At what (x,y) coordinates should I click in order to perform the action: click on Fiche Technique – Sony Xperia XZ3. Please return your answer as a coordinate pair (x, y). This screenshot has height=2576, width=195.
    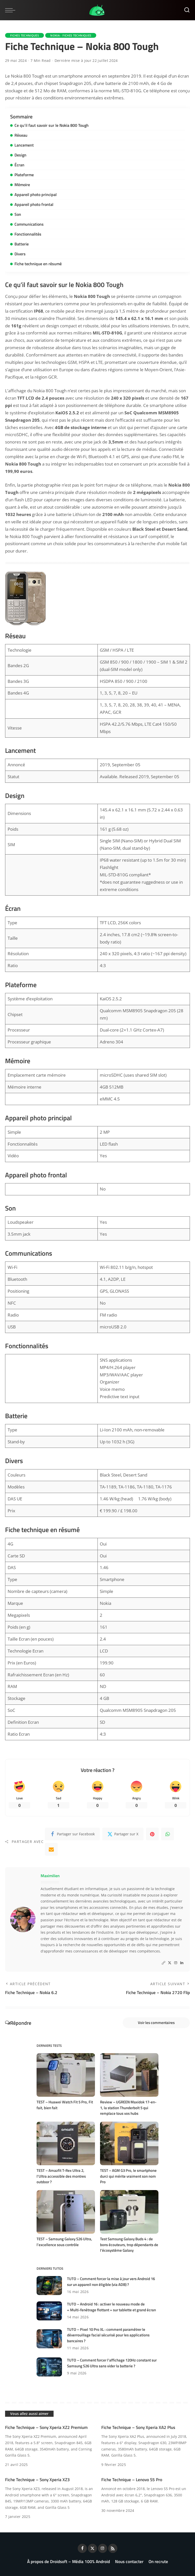
    Looking at the image, I should click on (37, 2479).